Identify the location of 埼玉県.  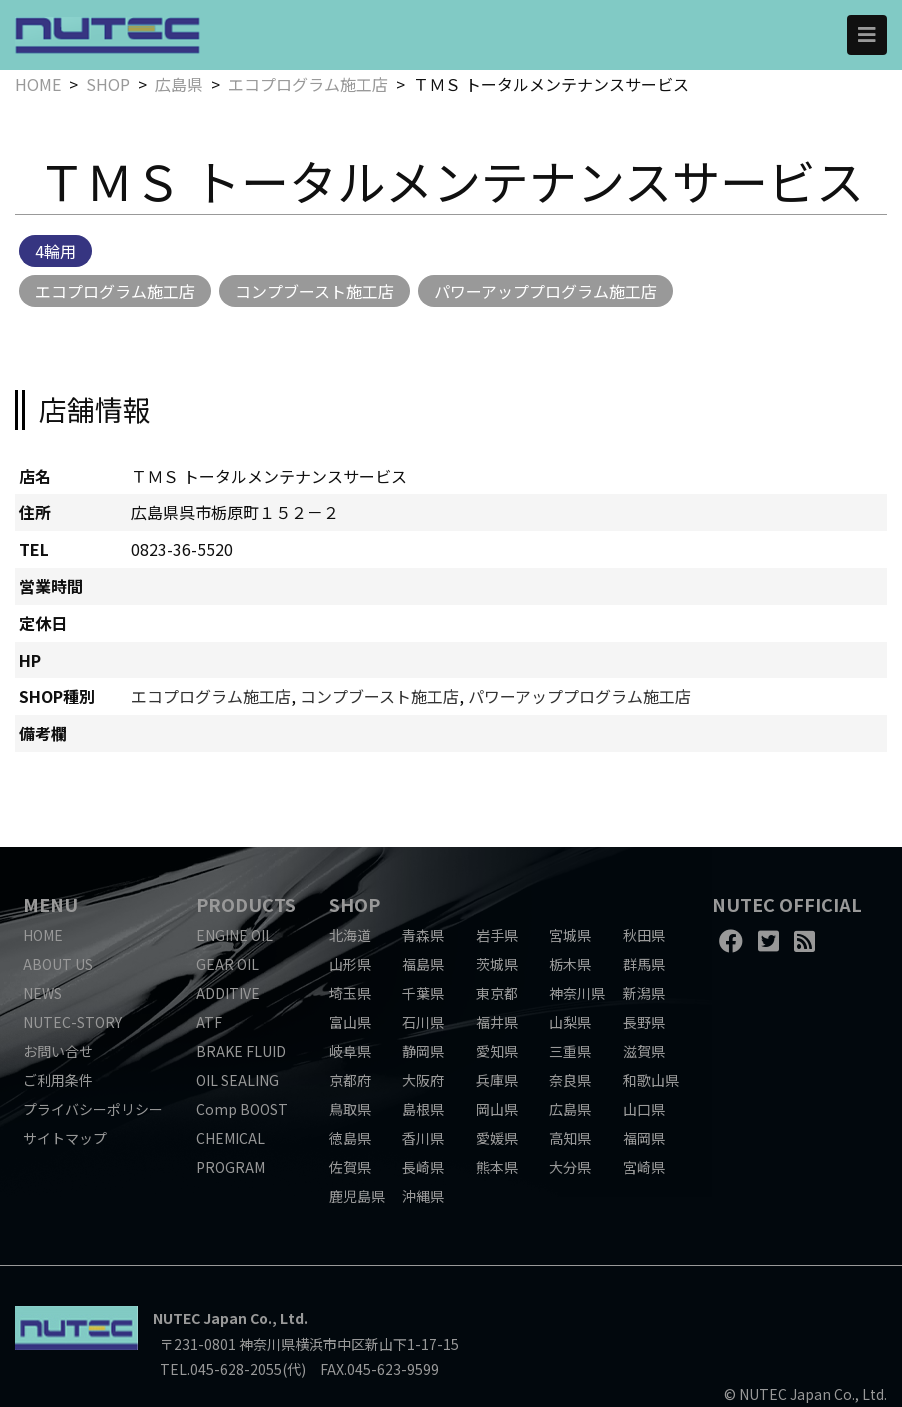
(350, 993).